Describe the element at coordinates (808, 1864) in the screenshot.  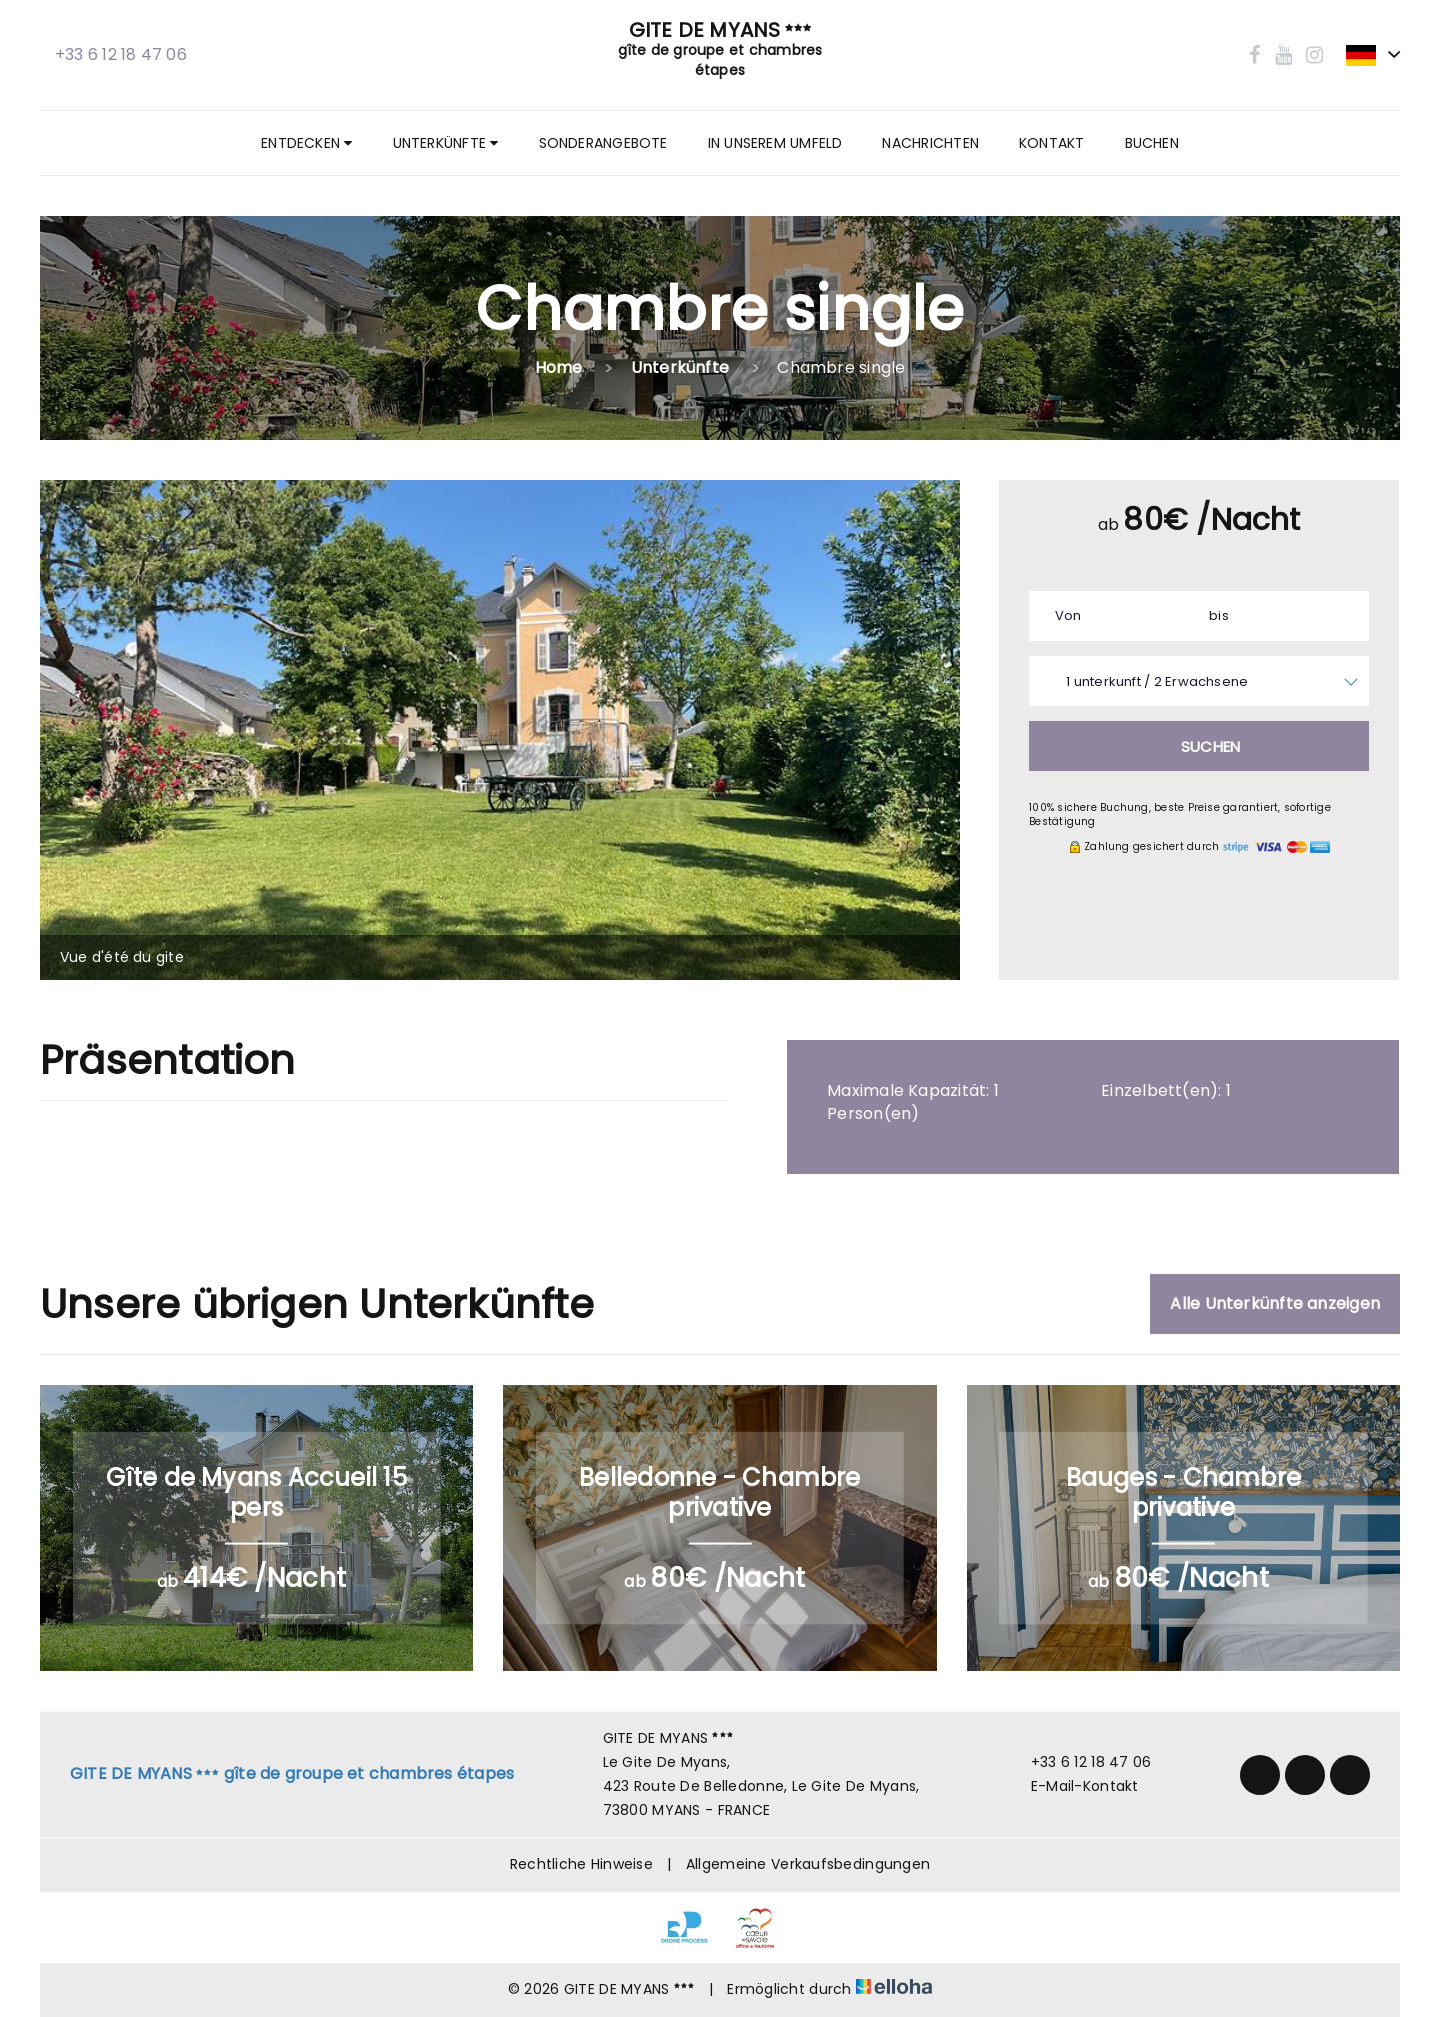
I see `Allgemeine Verkaufsbedingungen` at that location.